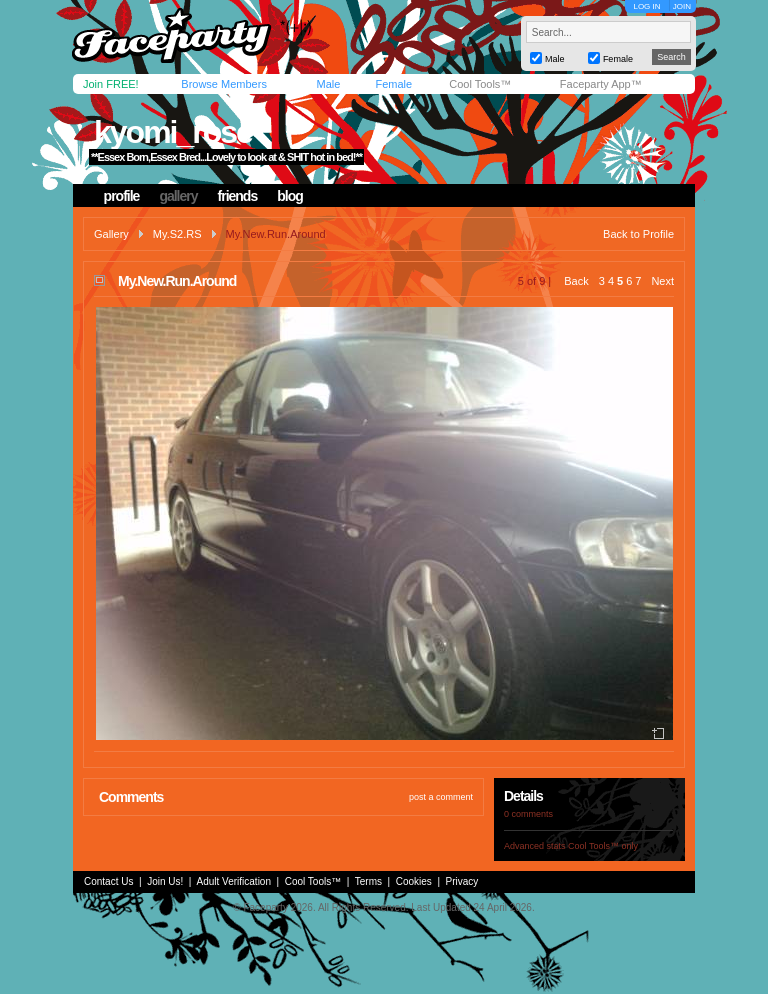 The height and width of the screenshot is (994, 768). What do you see at coordinates (662, 281) in the screenshot?
I see `Next` at bounding box center [662, 281].